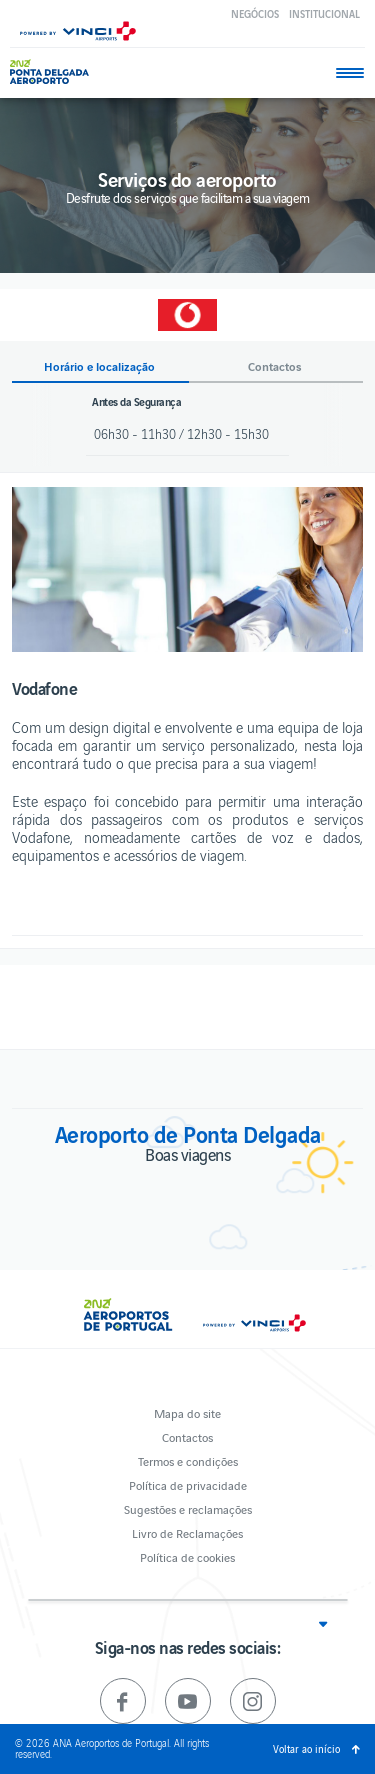 The image size is (375, 1774). What do you see at coordinates (188, 1460) in the screenshot?
I see `Termos e condições` at bounding box center [188, 1460].